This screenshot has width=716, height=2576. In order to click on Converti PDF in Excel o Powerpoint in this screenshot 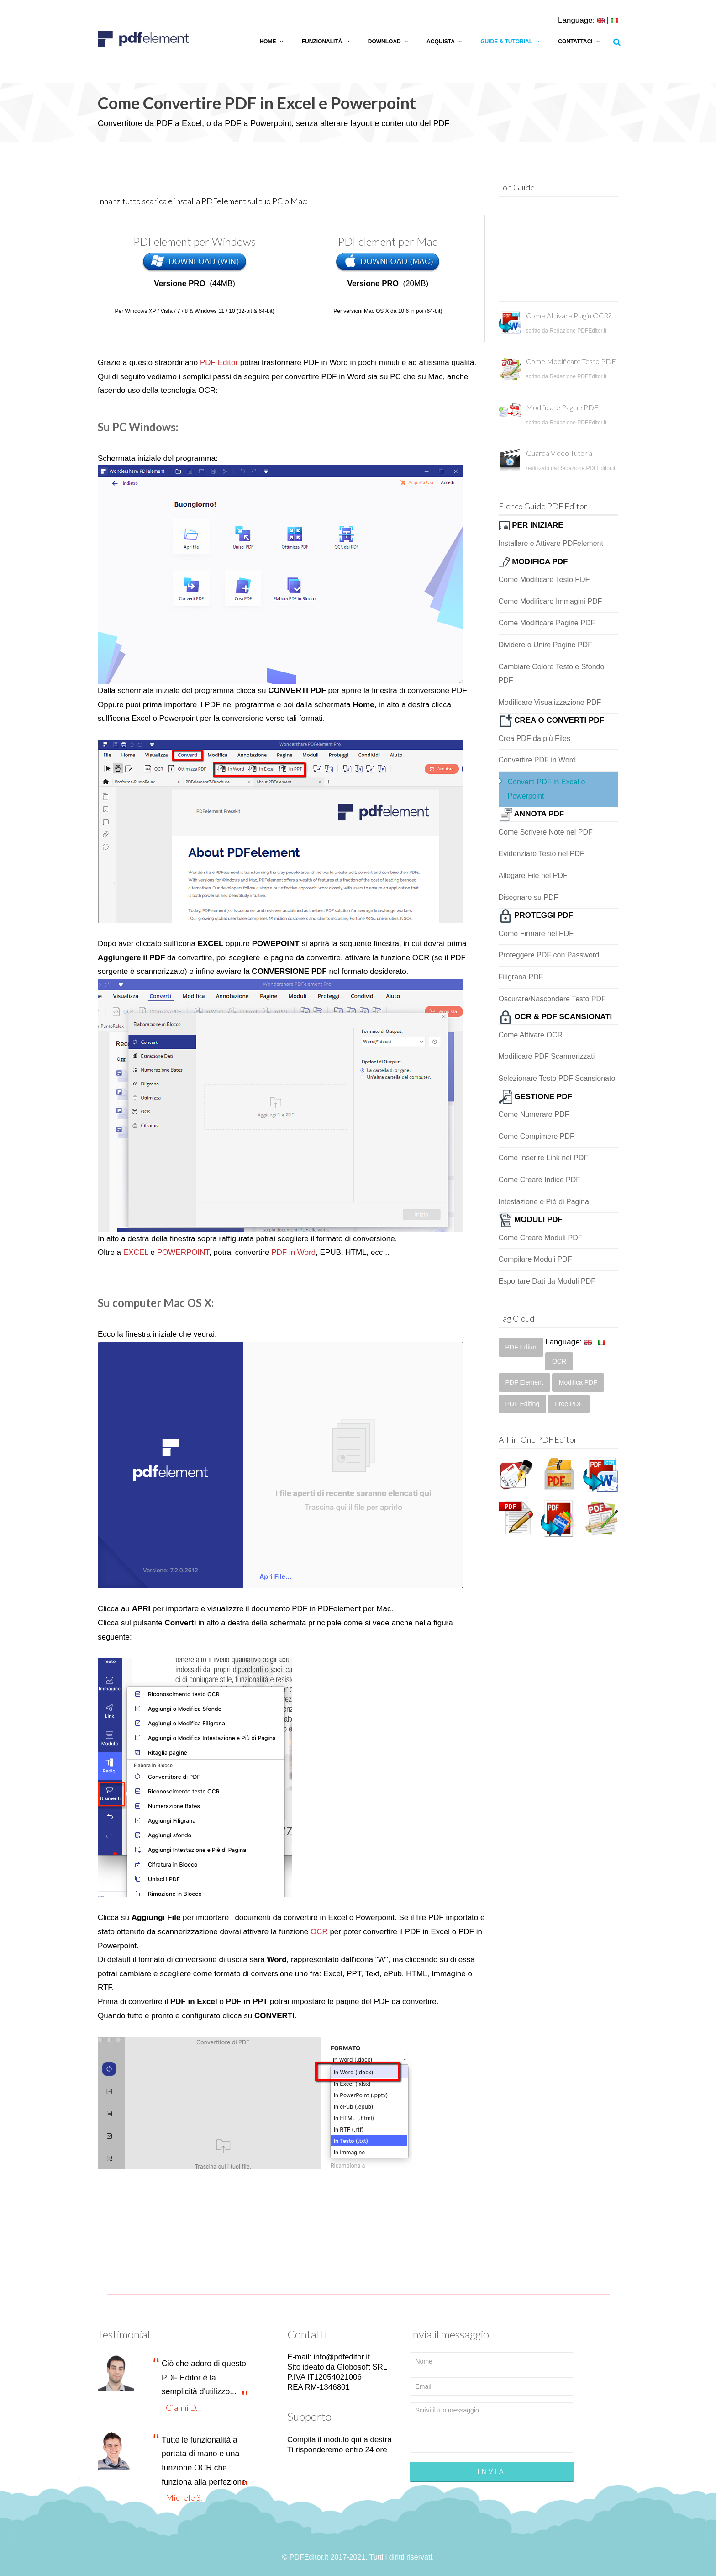, I will do `click(546, 789)`.